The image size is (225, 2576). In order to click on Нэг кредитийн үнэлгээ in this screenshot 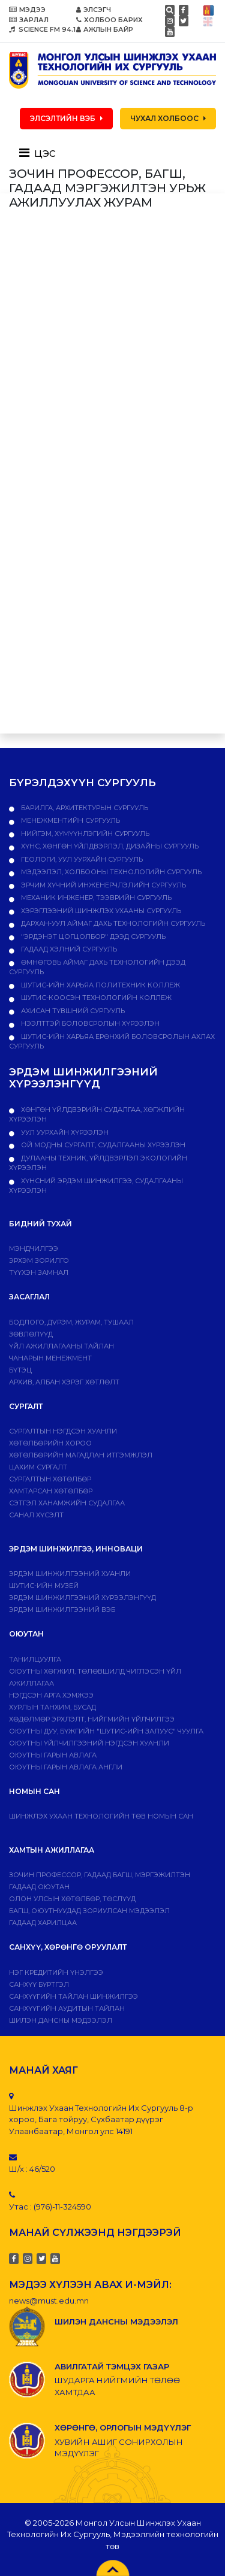, I will do `click(56, 1972)`.